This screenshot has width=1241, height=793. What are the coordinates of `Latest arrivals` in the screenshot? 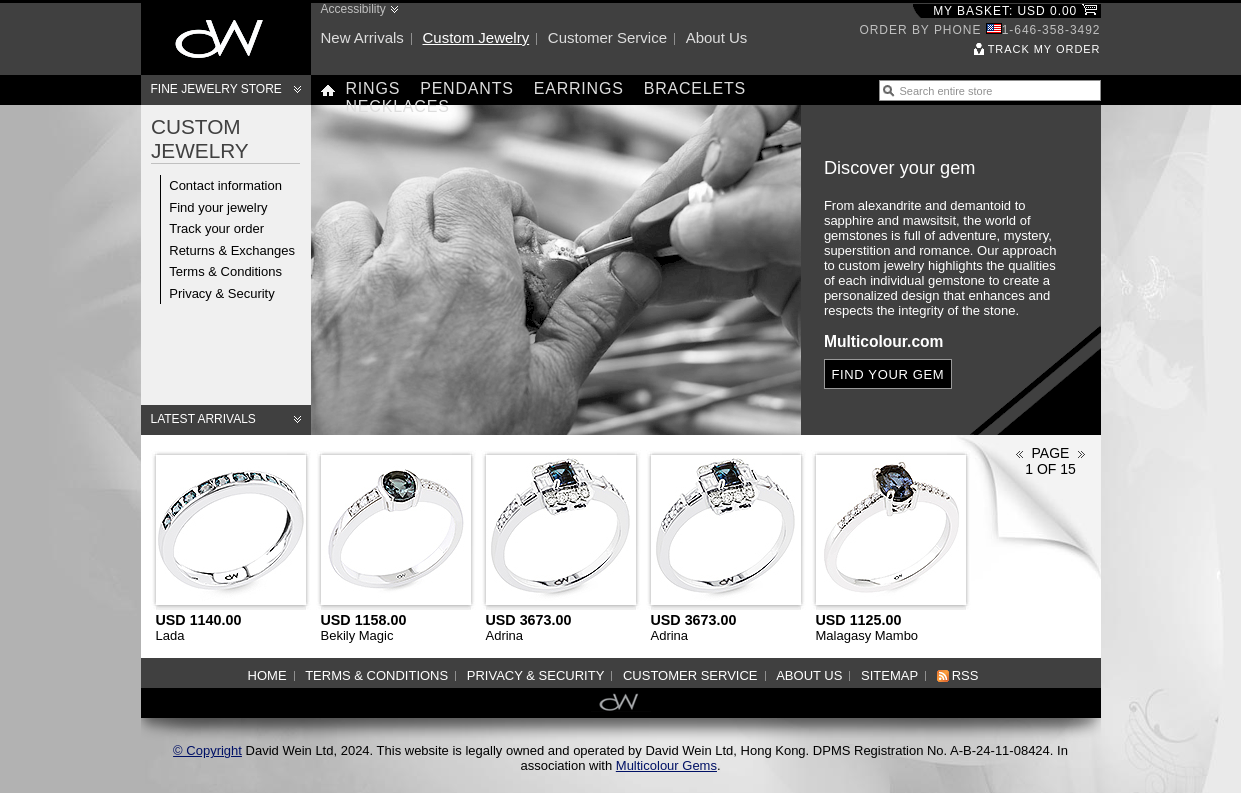 It's located at (203, 419).